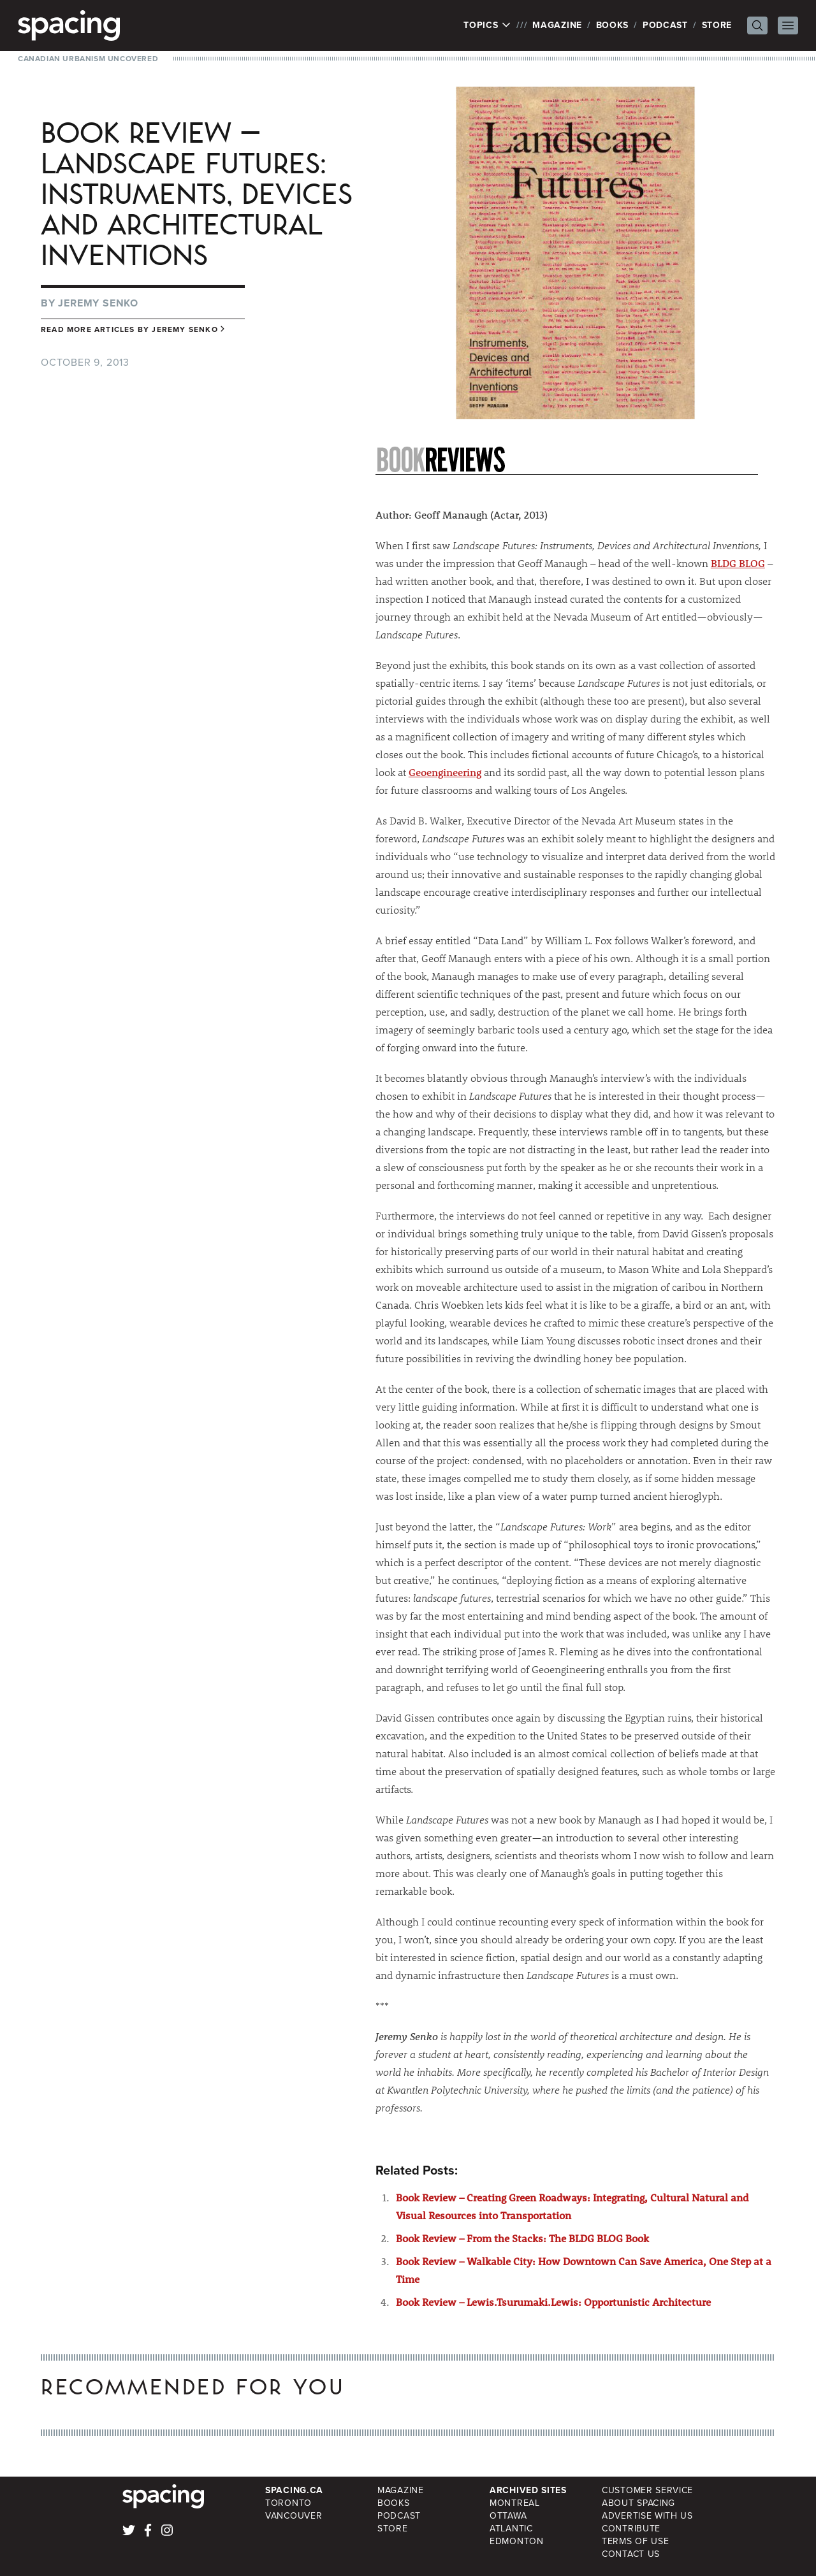 The image size is (816, 2576). What do you see at coordinates (517, 2541) in the screenshot?
I see `Edmonton` at bounding box center [517, 2541].